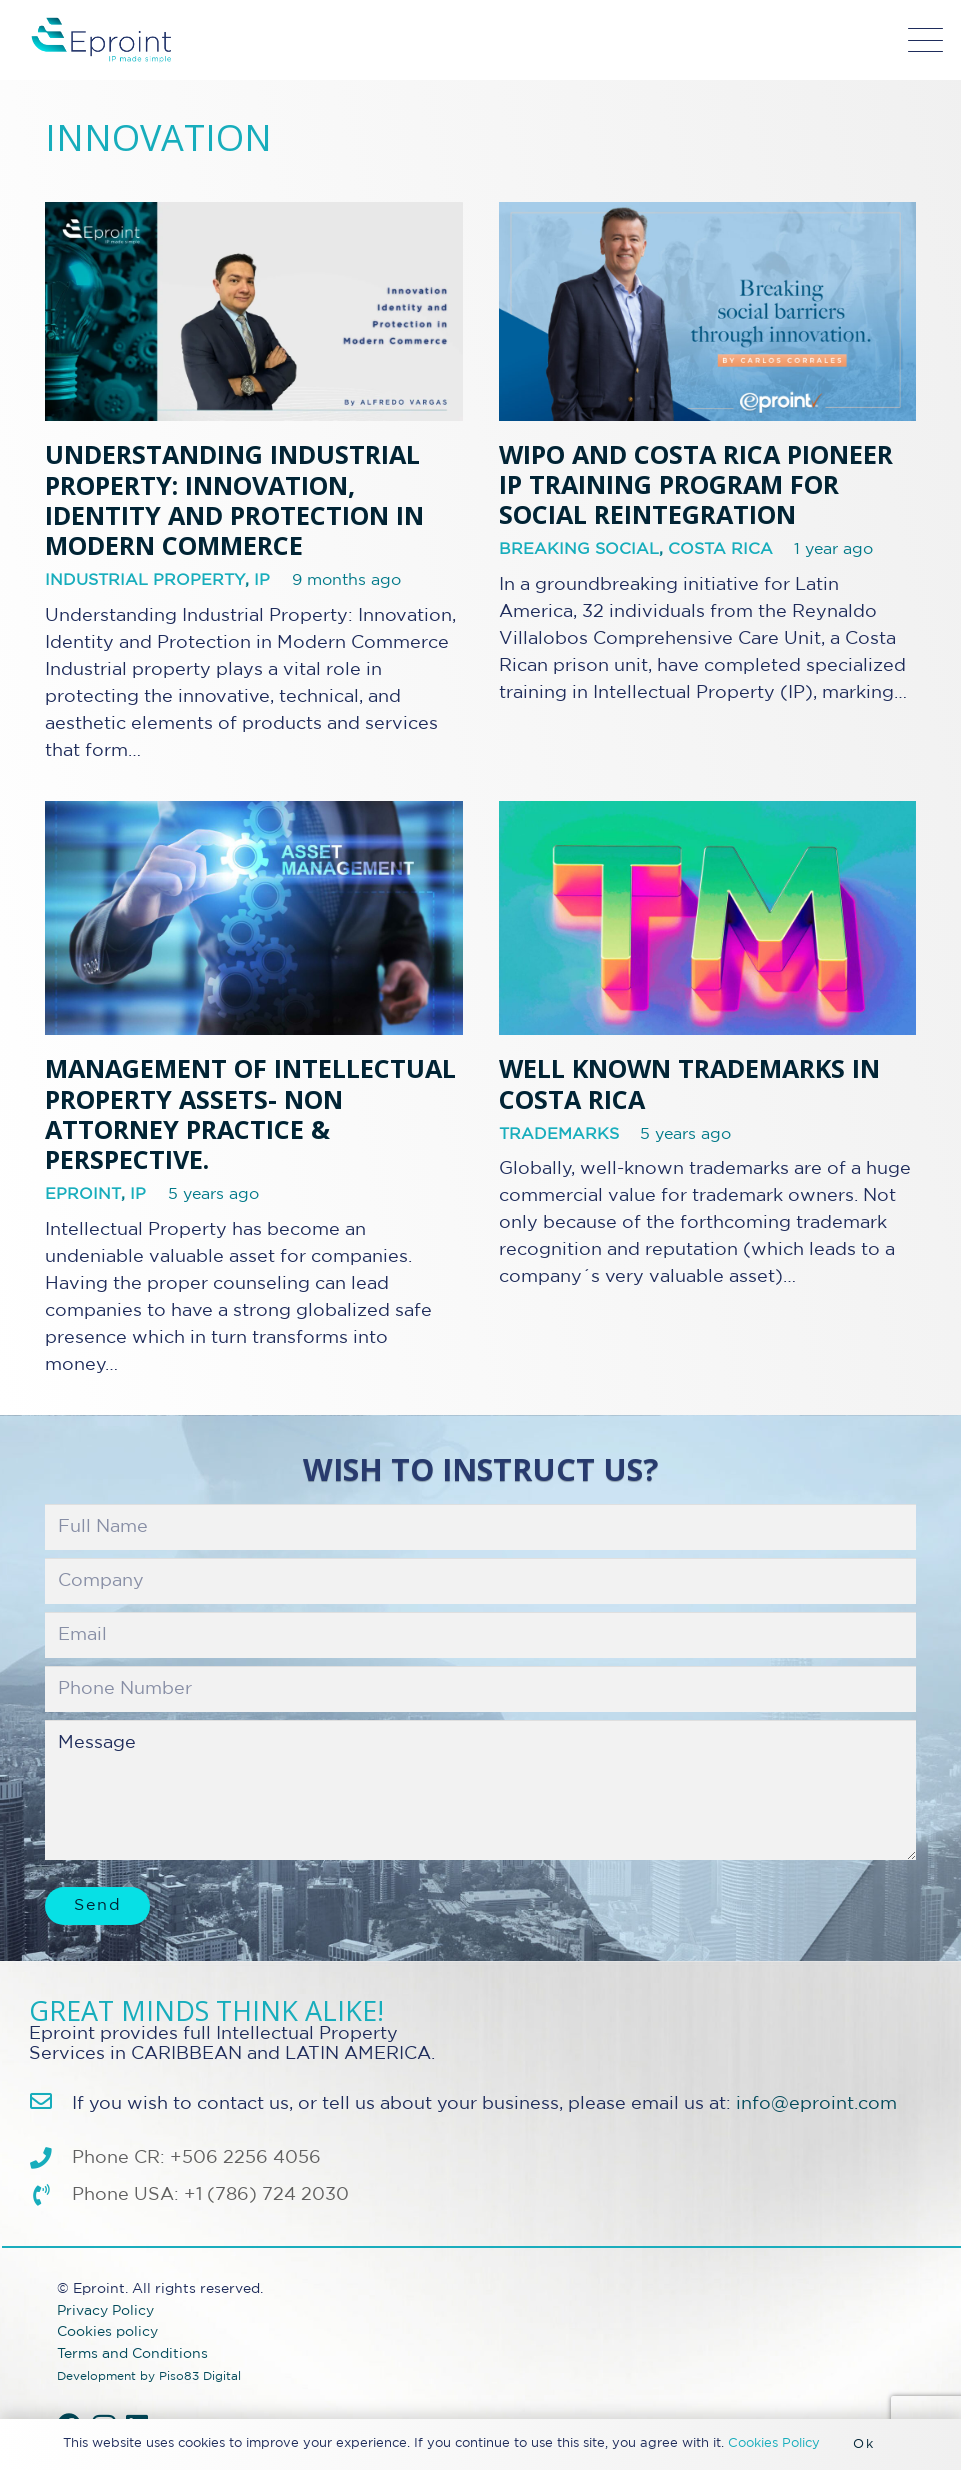 Image resolution: width=961 pixels, height=2470 pixels. I want to click on [WIPO and Costa Rica Pioneer IP Training Program for Social Reintegration], so click(708, 311).